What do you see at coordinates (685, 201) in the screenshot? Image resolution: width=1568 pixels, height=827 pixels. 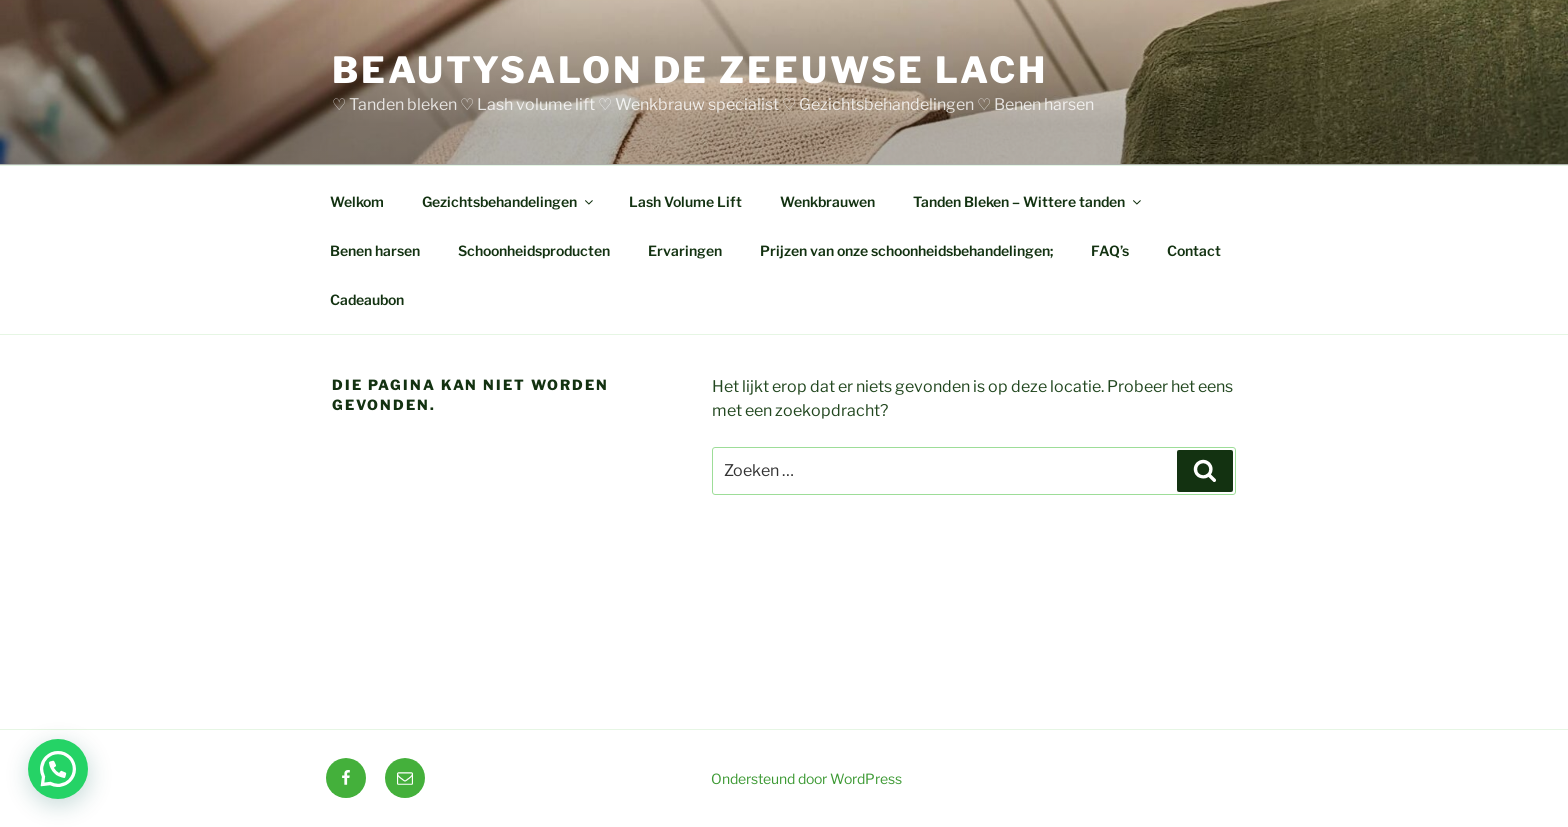 I see `Lash Volume Lift` at bounding box center [685, 201].